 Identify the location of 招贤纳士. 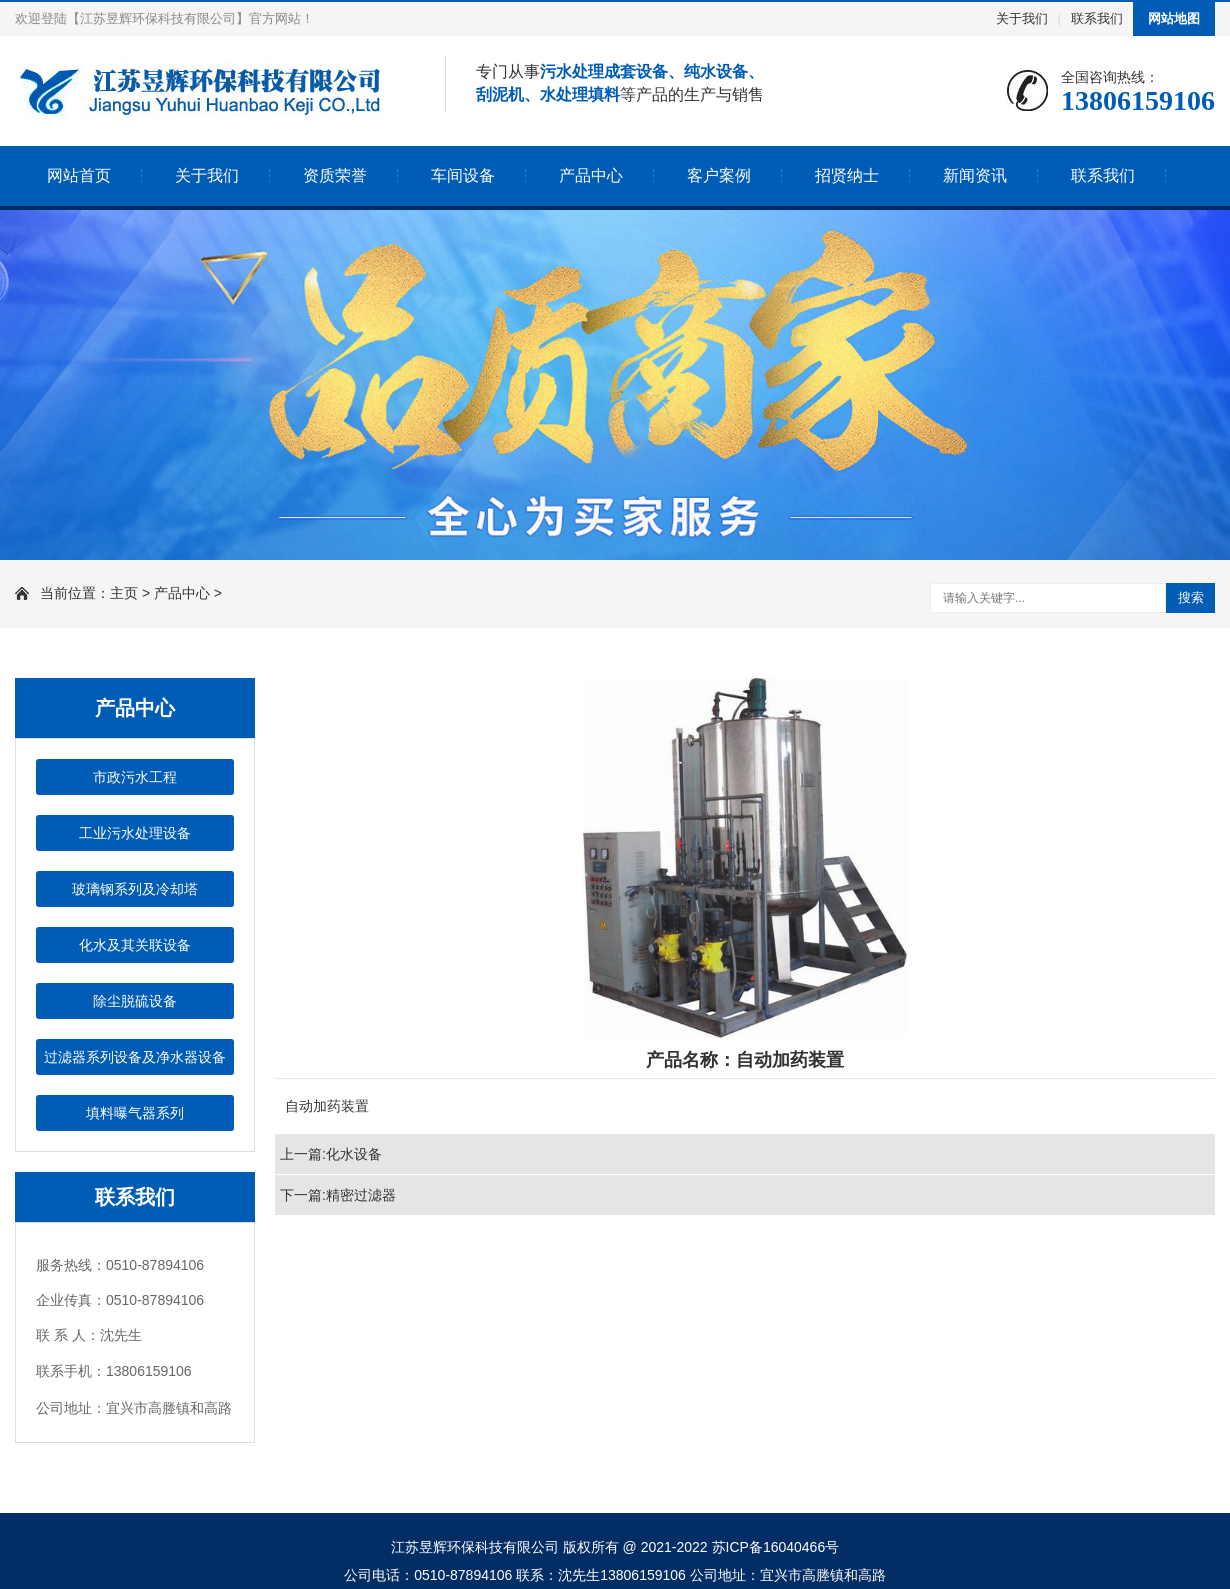
(847, 175).